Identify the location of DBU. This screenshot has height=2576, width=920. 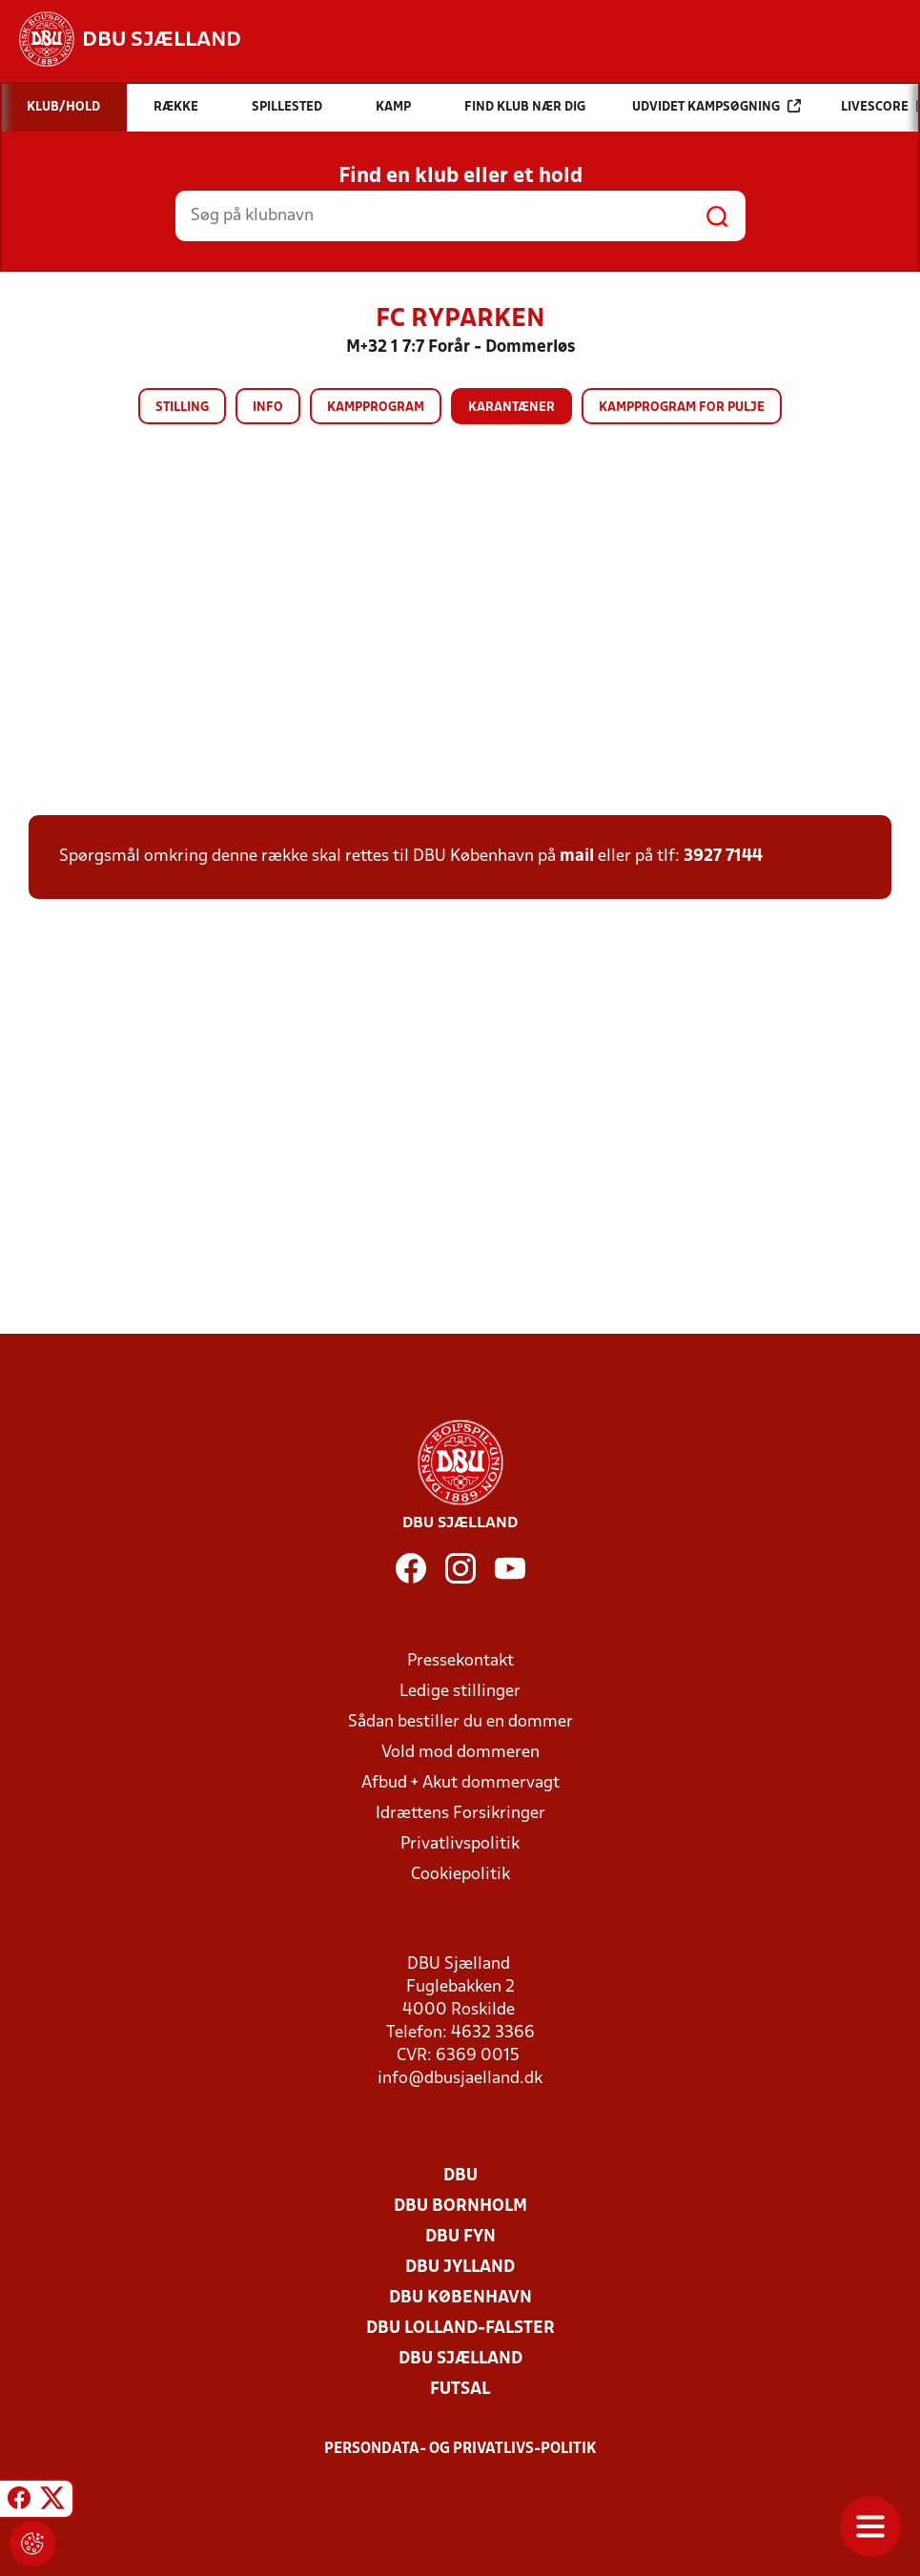
(460, 2176).